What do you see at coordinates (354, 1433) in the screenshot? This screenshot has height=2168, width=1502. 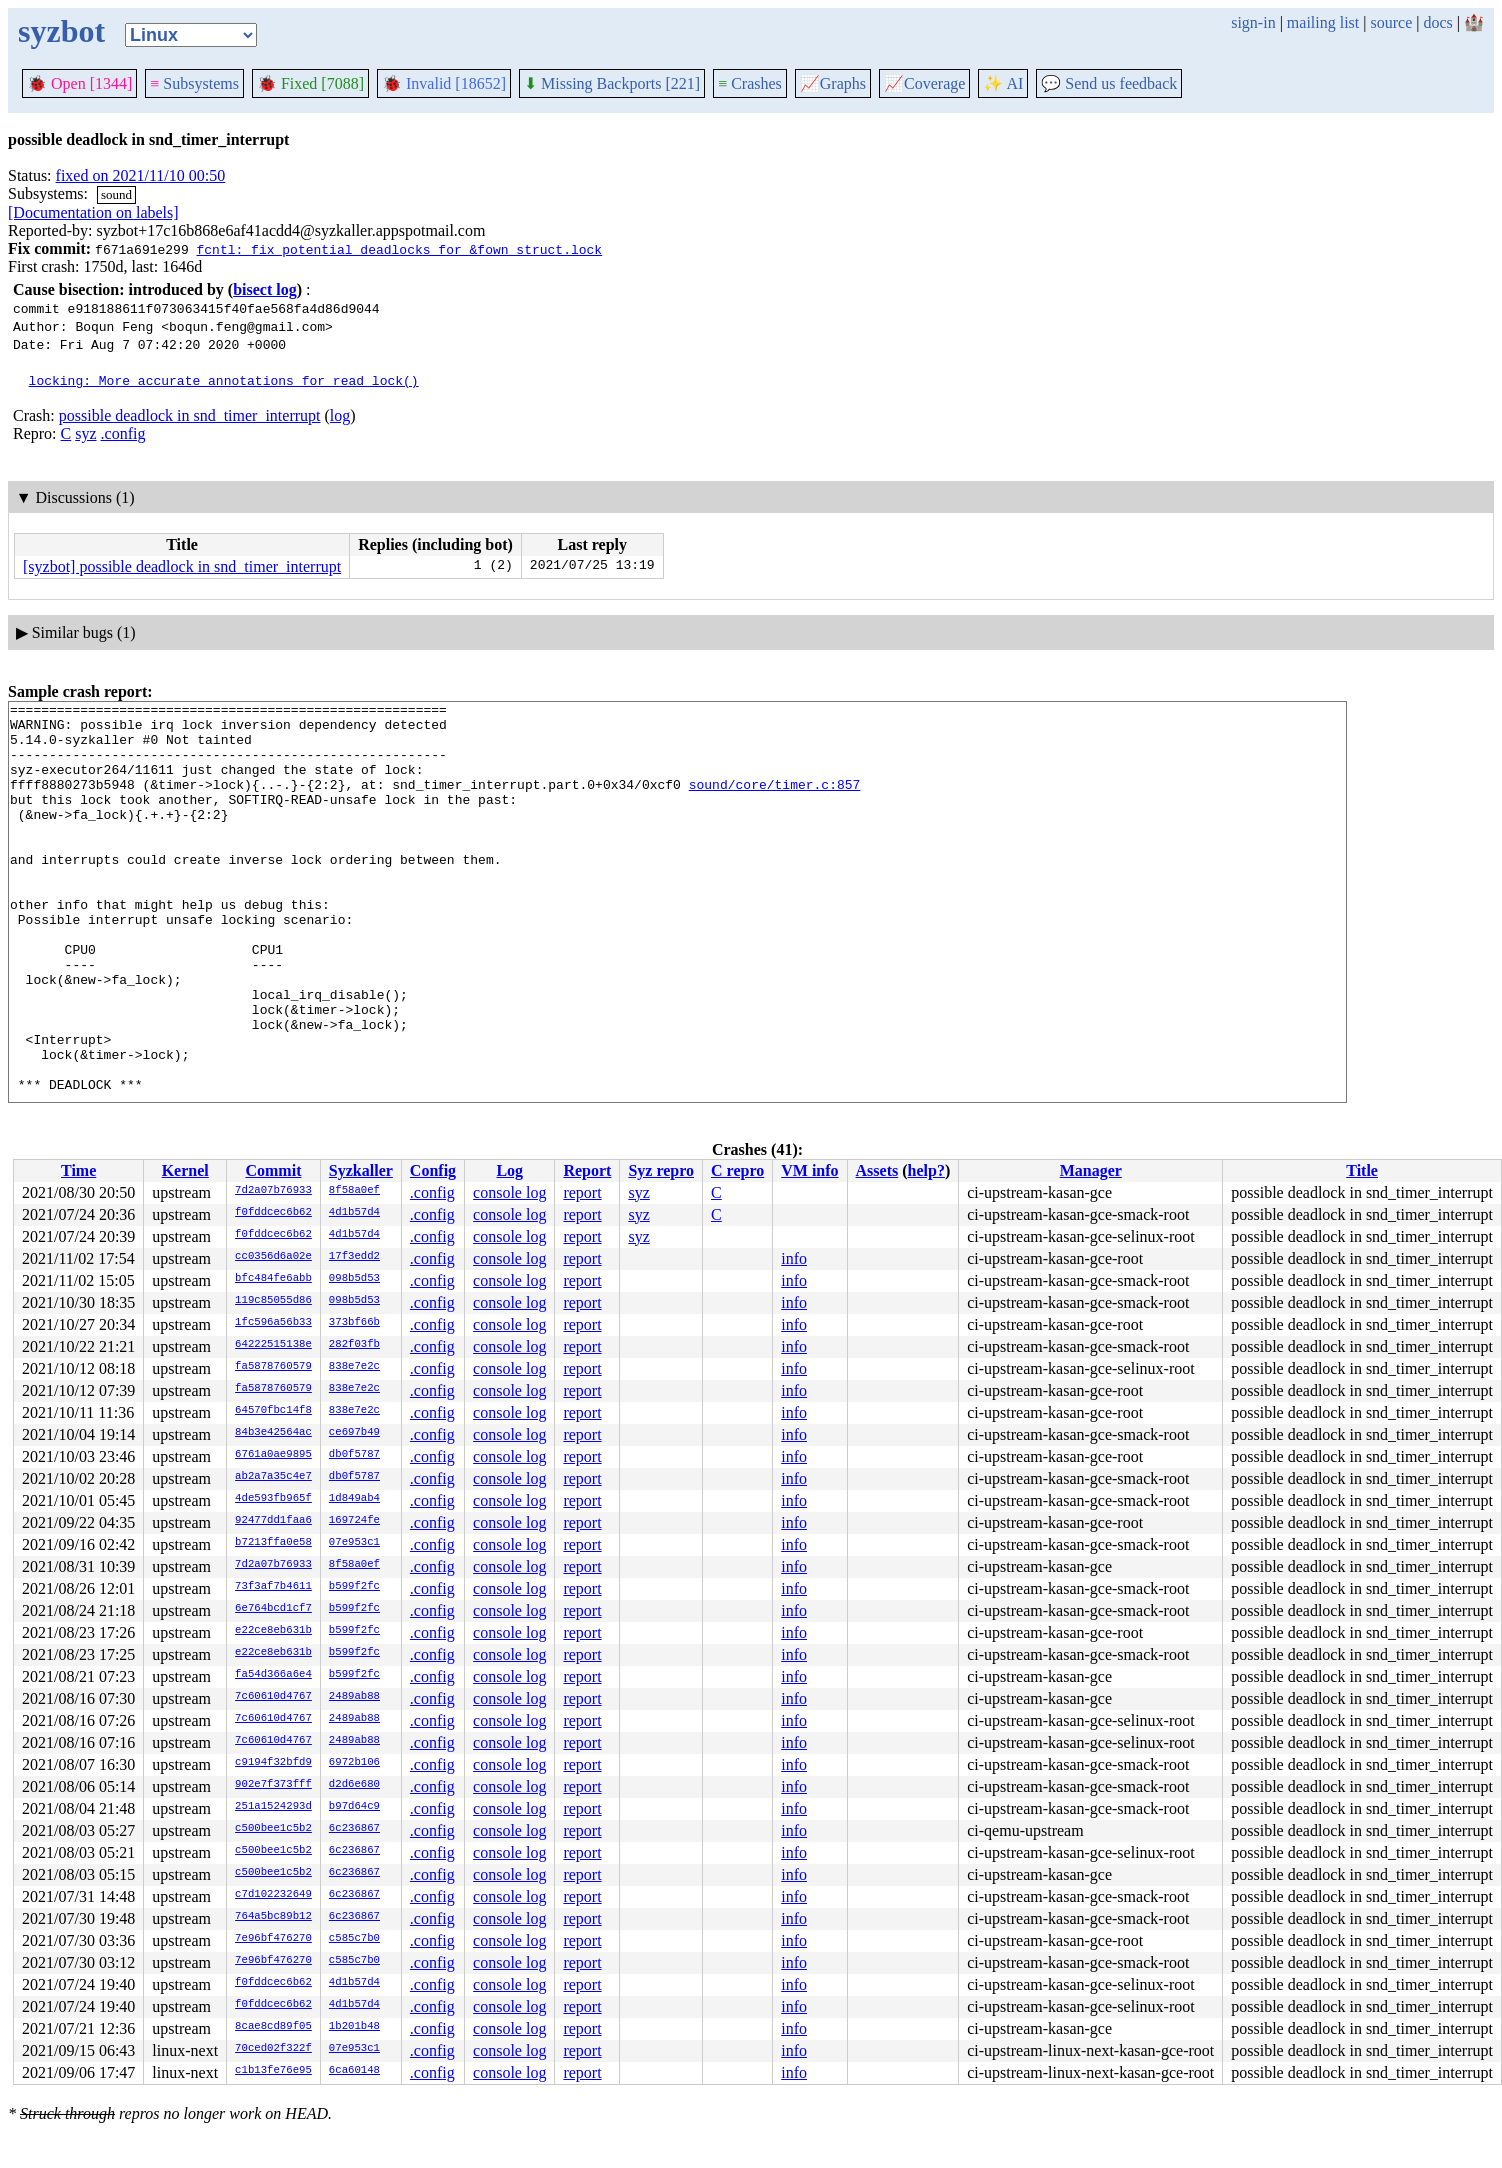 I see `ce697b49` at bounding box center [354, 1433].